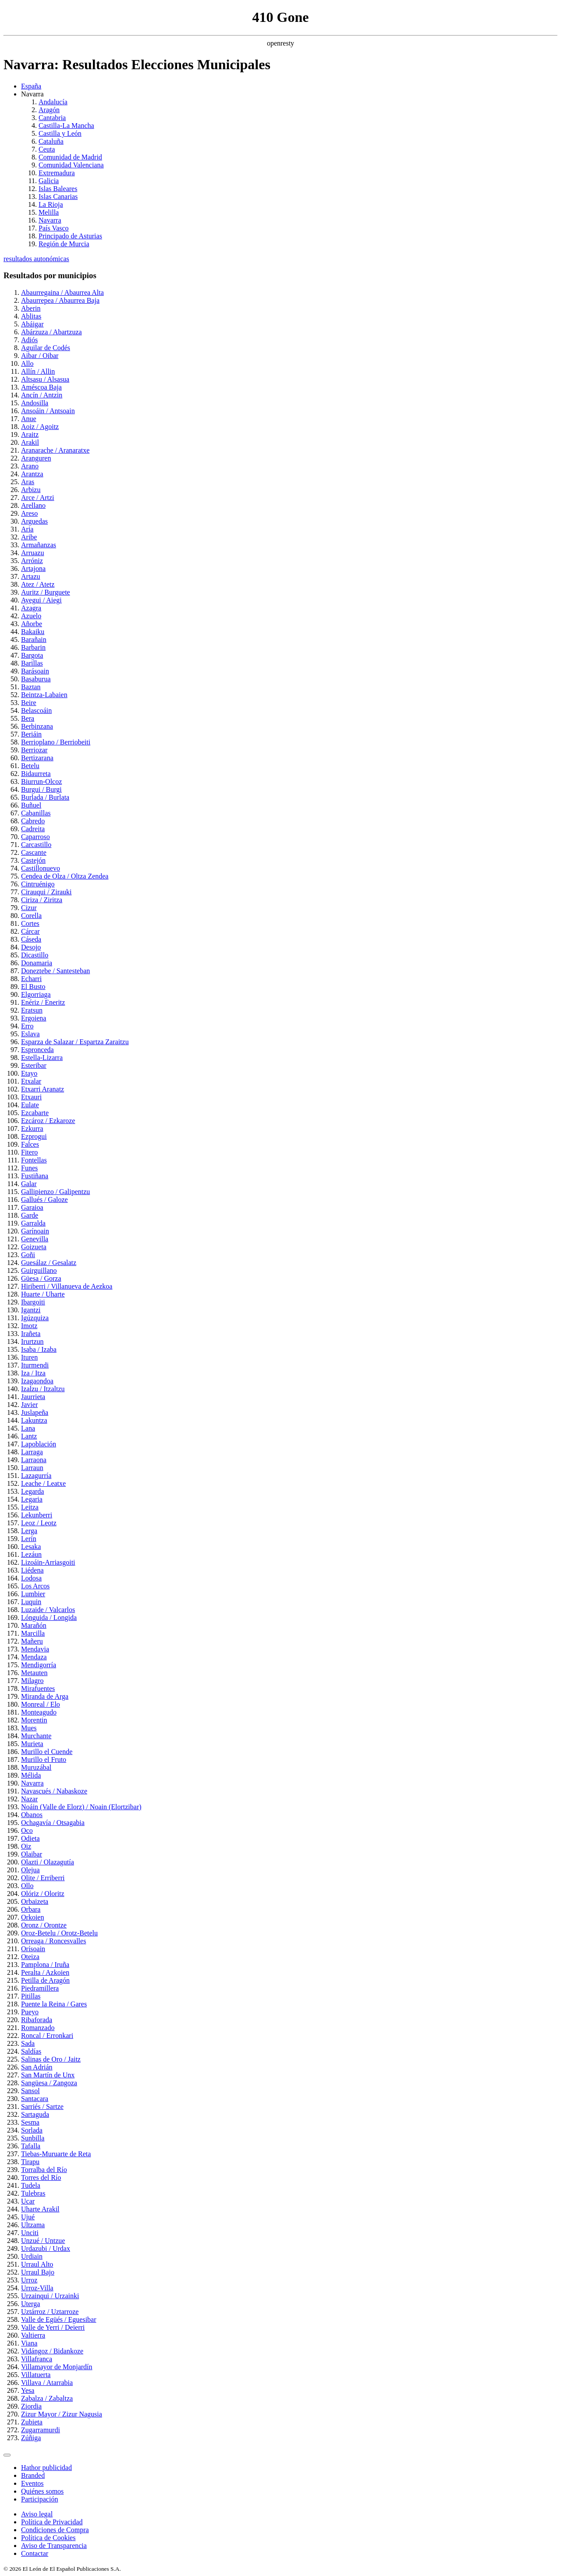  What do you see at coordinates (30, 489) in the screenshot?
I see `Arbizu` at bounding box center [30, 489].